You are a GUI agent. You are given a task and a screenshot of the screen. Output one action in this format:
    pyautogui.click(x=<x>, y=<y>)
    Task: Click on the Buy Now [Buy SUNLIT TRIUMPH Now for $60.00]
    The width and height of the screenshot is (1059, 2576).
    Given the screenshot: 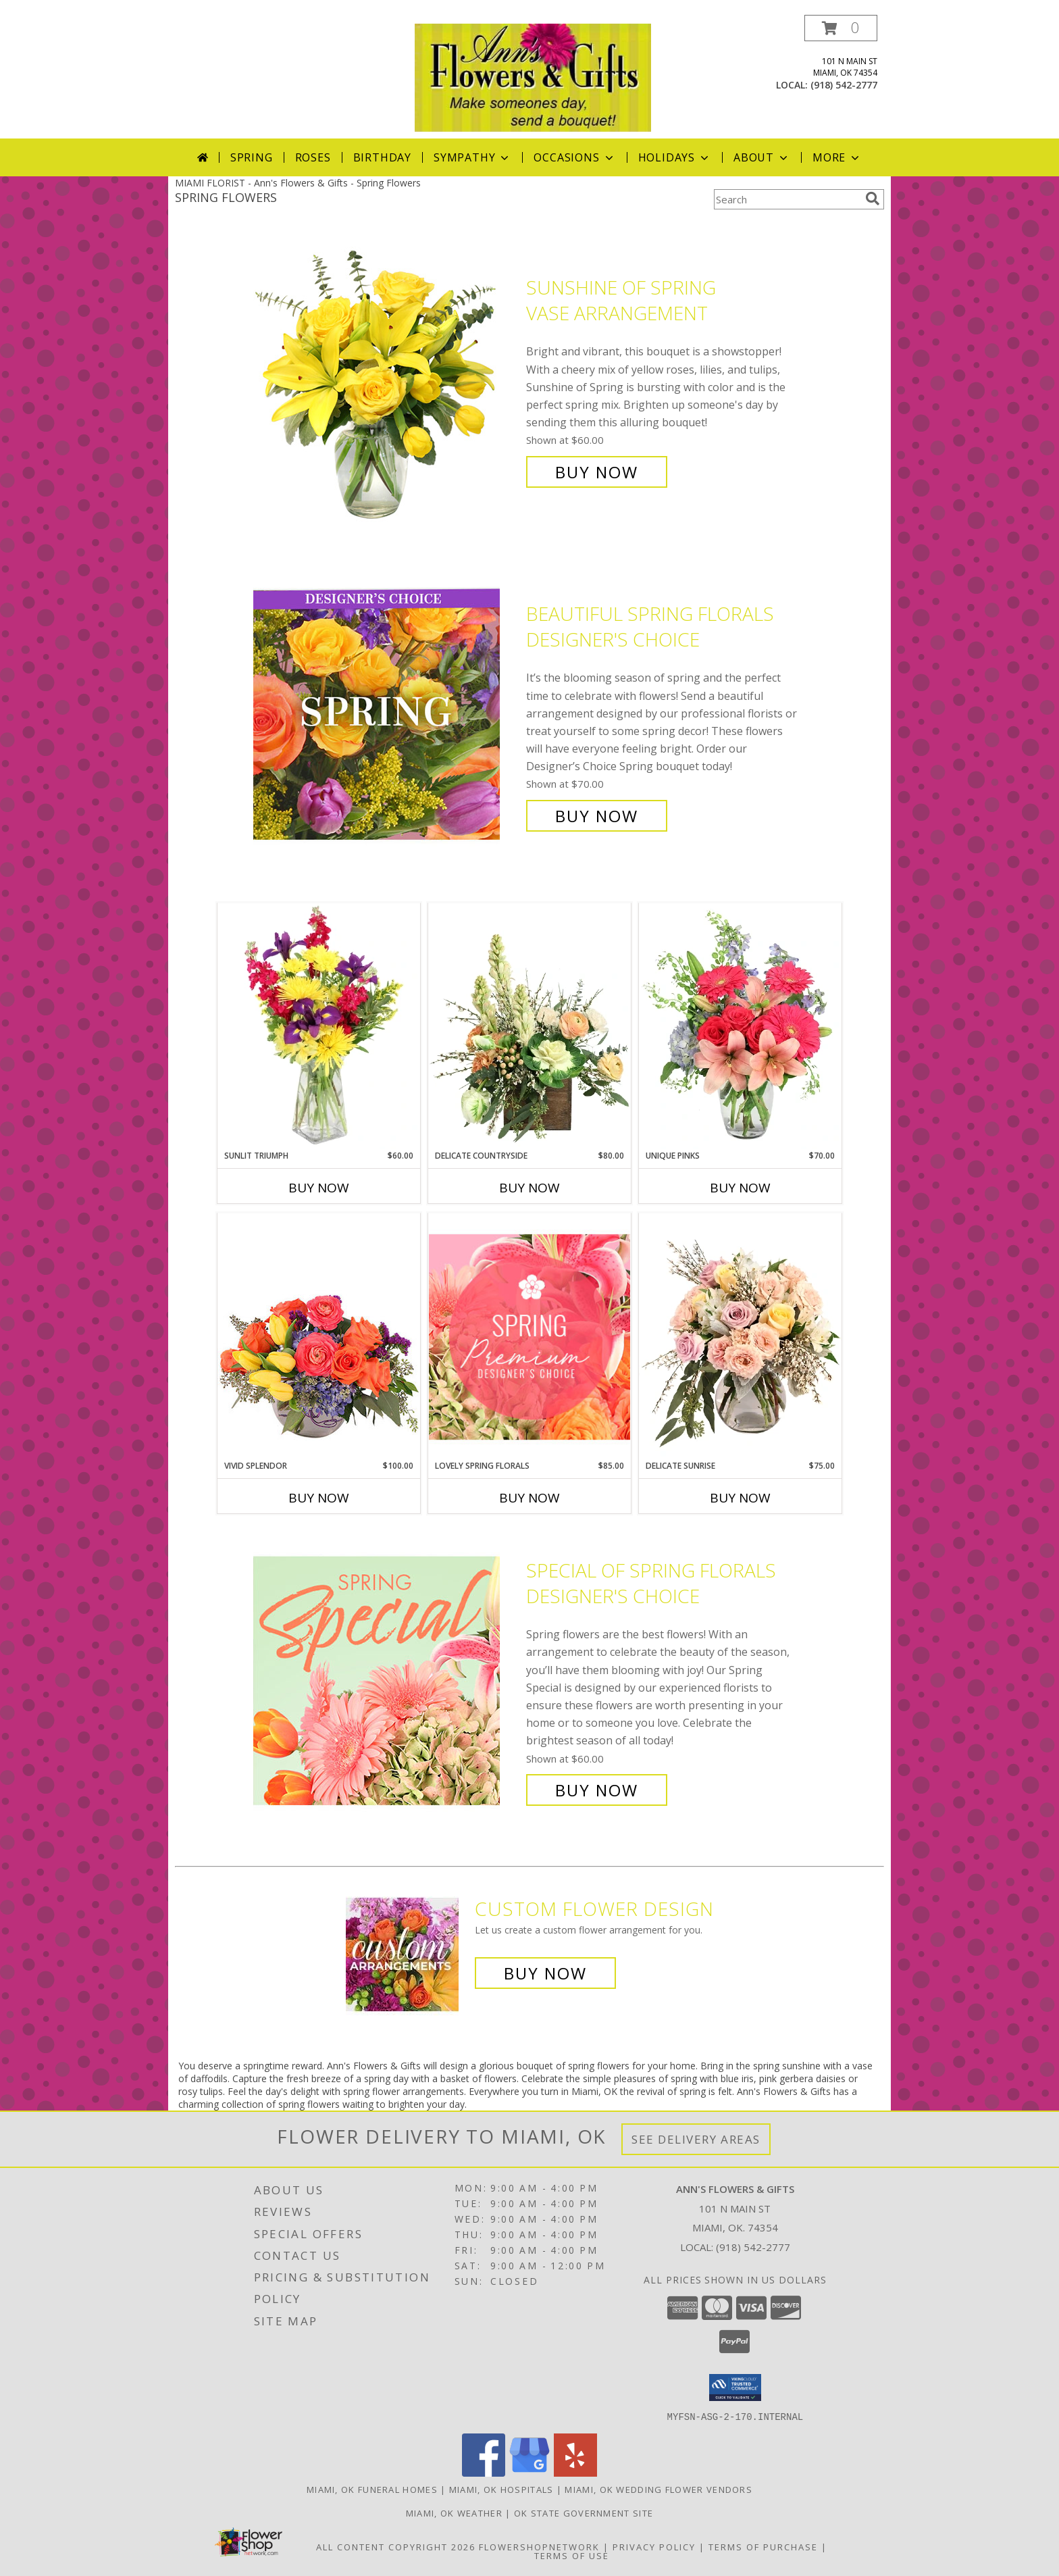 What is the action you would take?
    pyautogui.click(x=318, y=1187)
    